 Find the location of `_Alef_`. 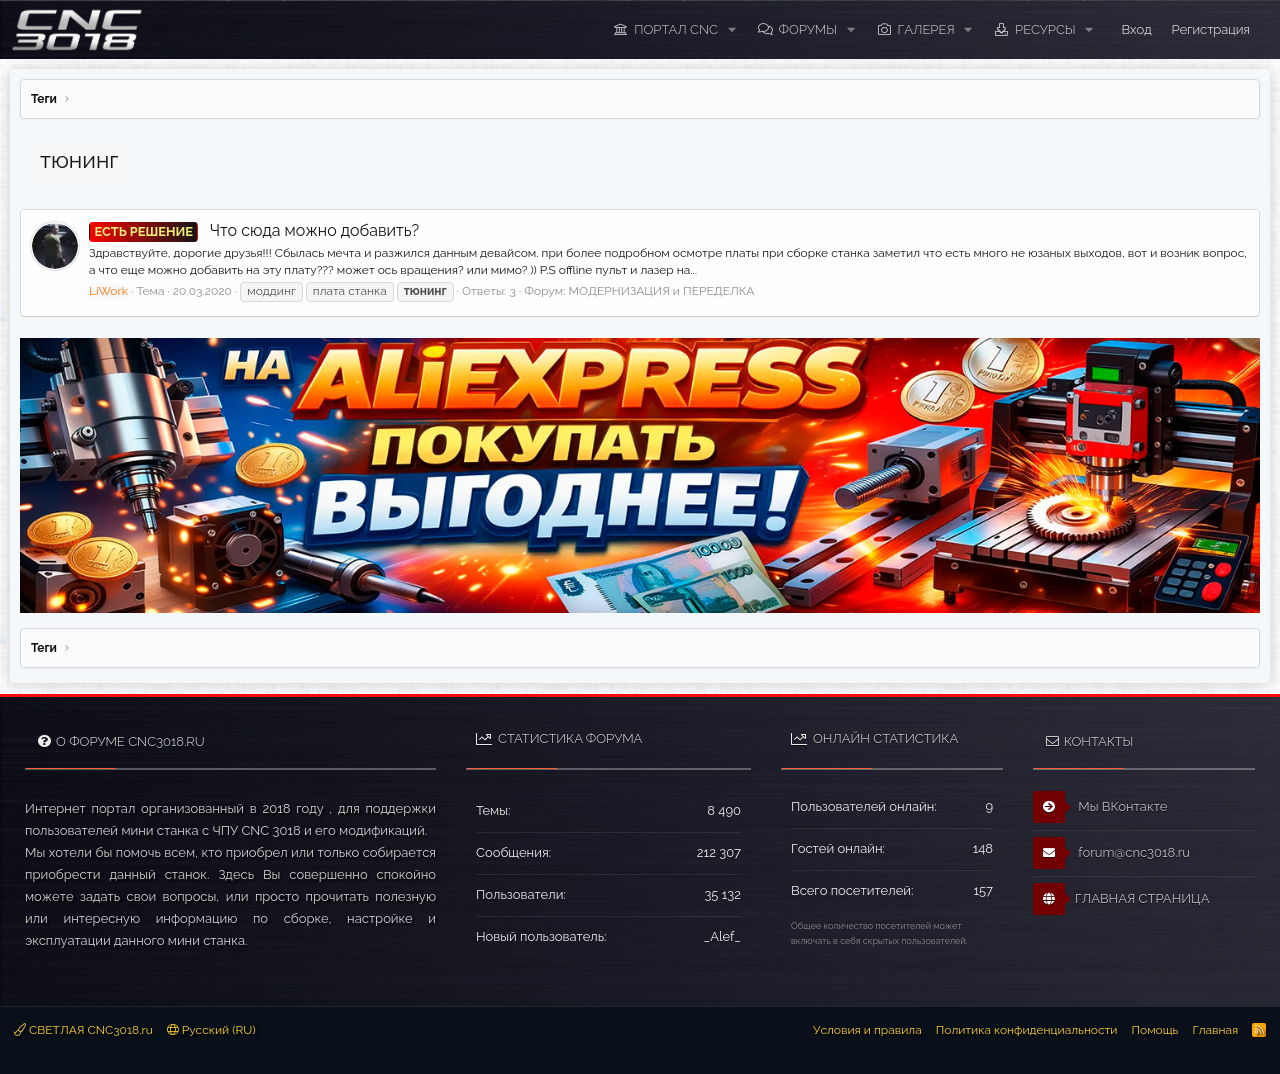

_Alef_ is located at coordinates (722, 936).